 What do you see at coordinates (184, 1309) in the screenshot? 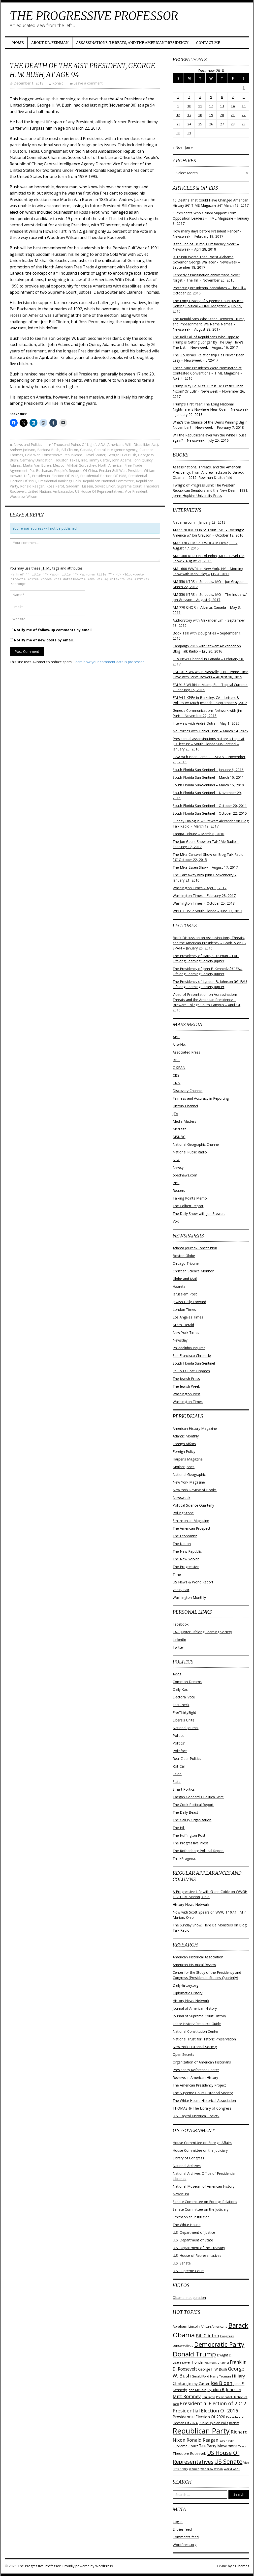
I see `London Times` at bounding box center [184, 1309].